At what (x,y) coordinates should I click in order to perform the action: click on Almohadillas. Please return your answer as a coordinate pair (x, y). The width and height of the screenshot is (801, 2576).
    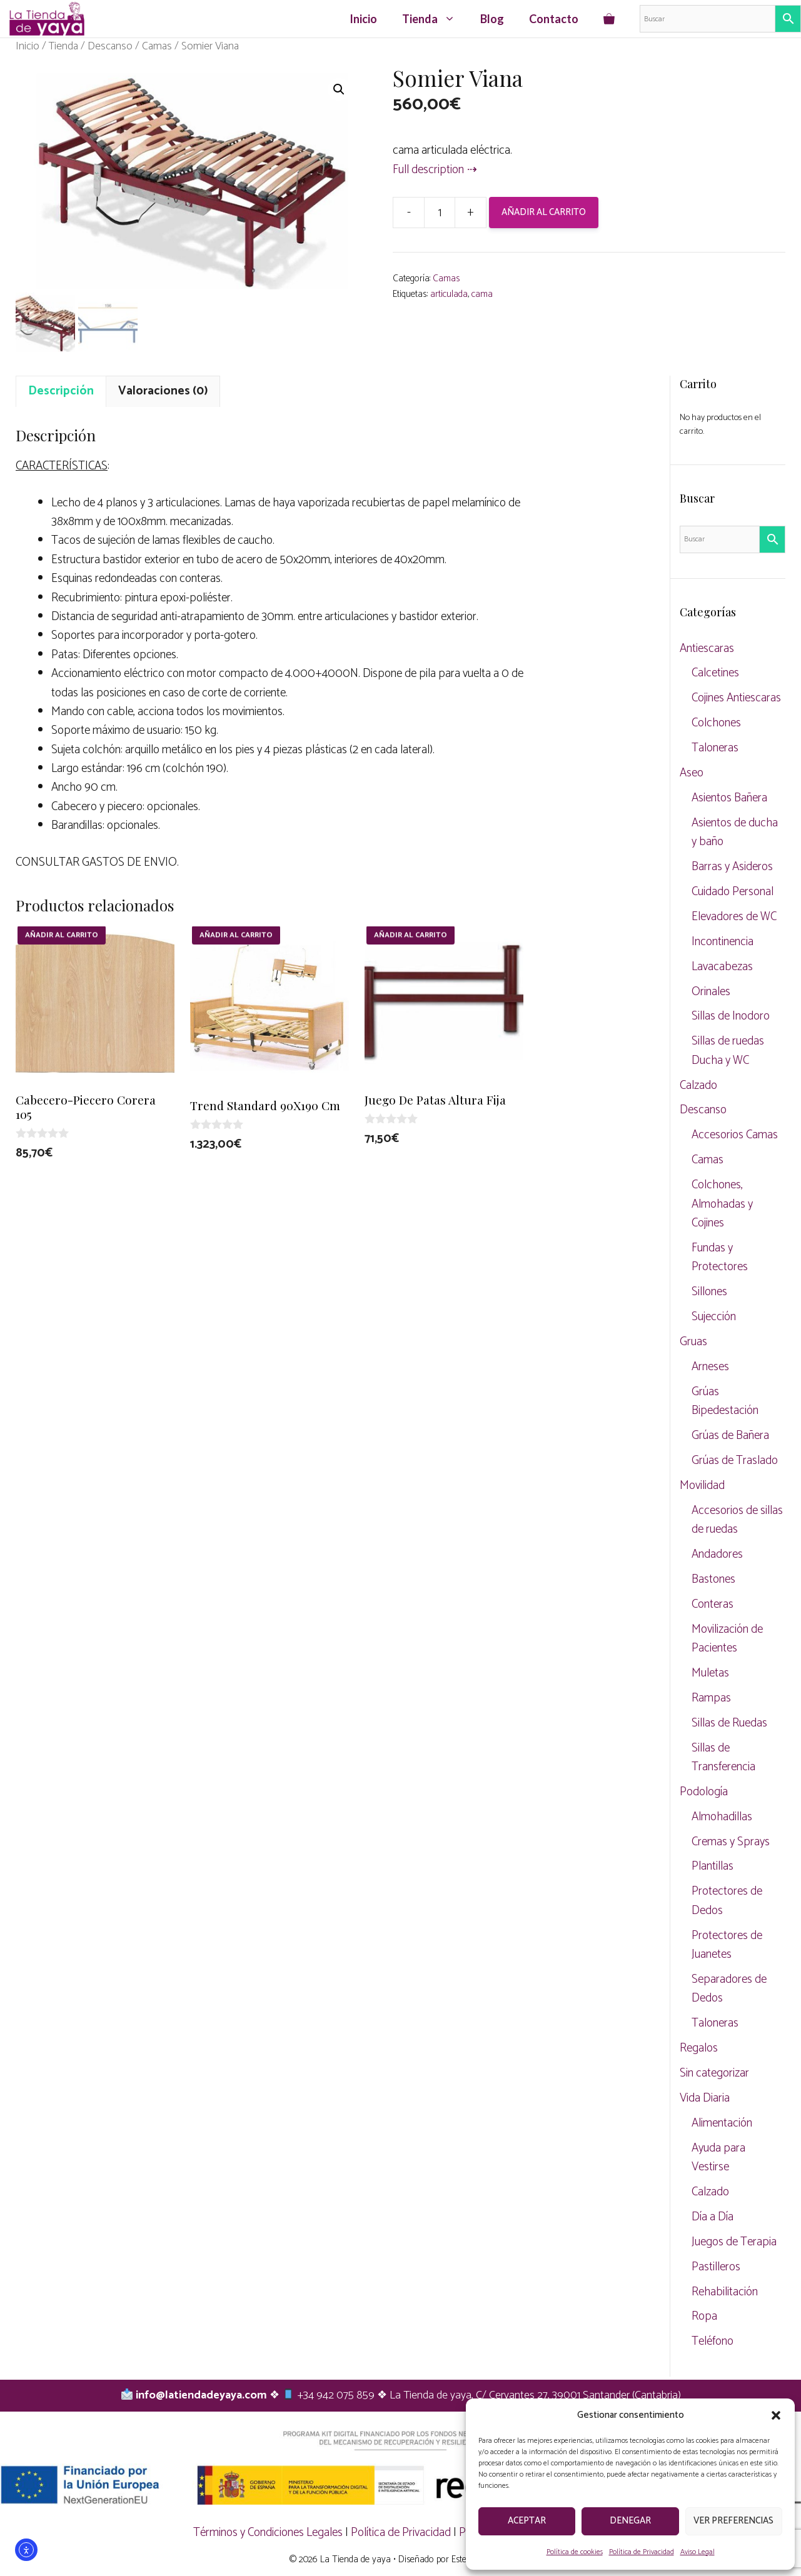
    Looking at the image, I should click on (722, 1817).